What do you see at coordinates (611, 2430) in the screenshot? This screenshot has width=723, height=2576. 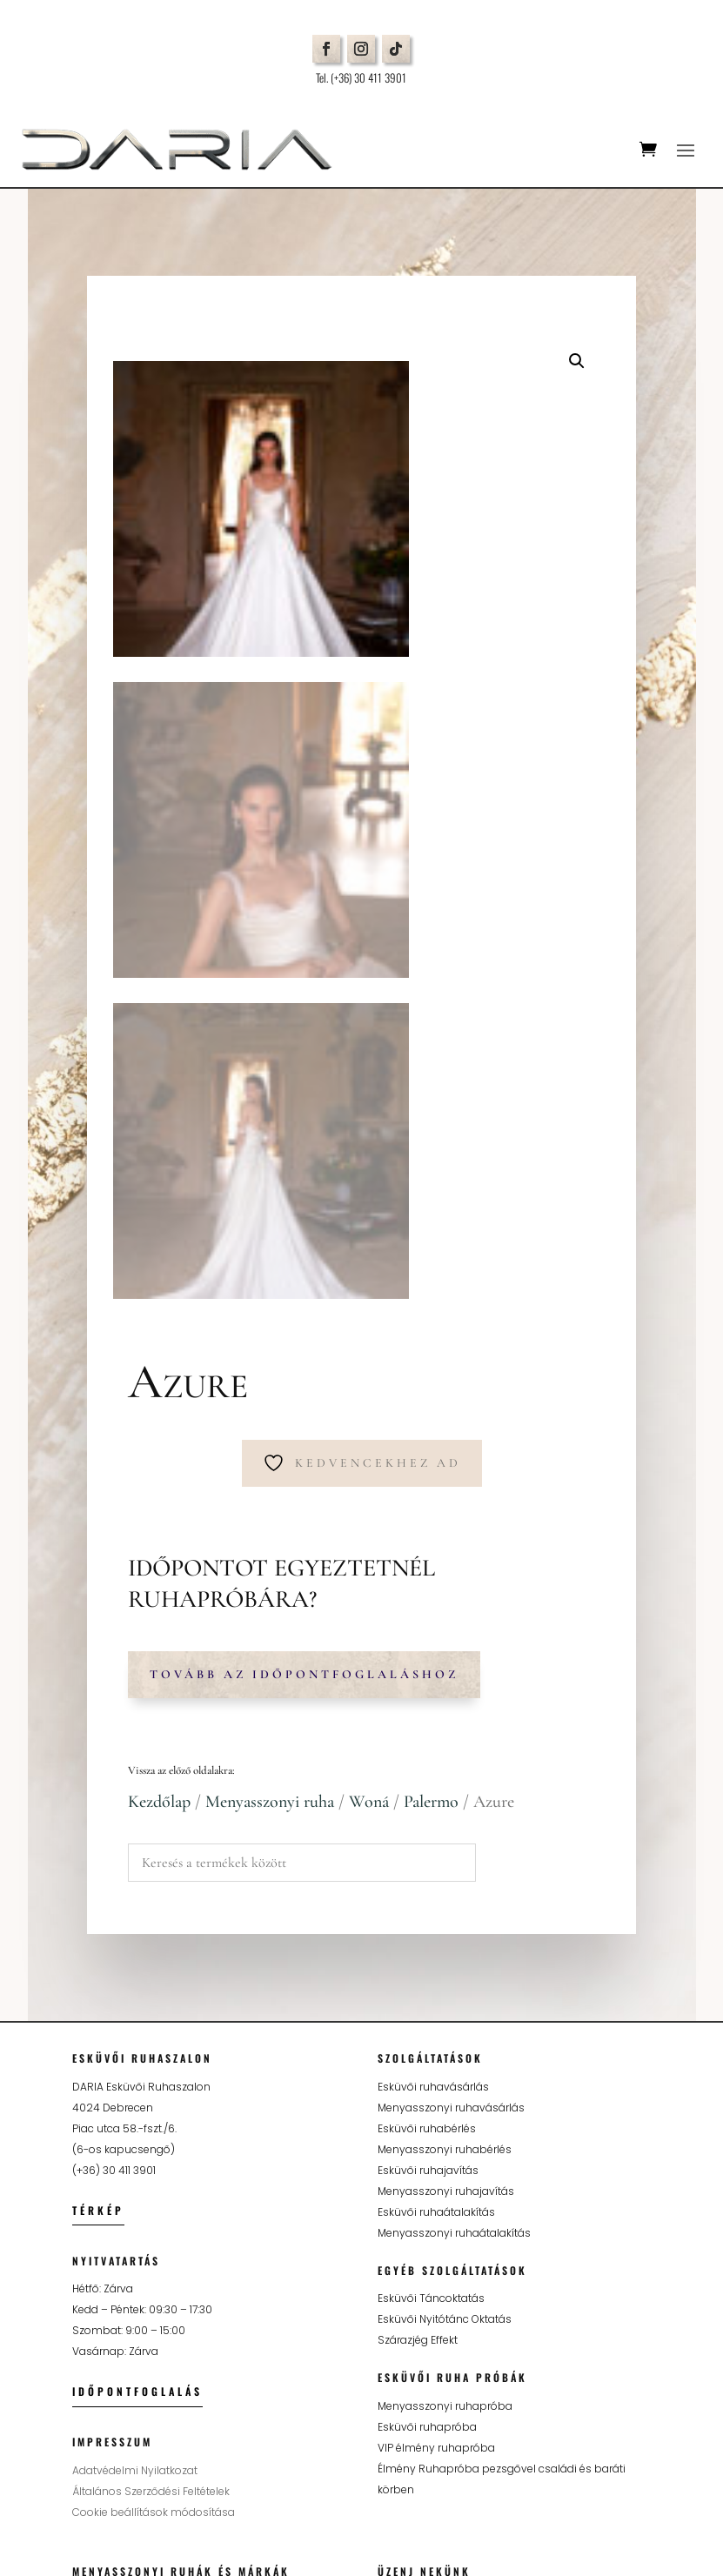 I see `Küldés` at bounding box center [611, 2430].